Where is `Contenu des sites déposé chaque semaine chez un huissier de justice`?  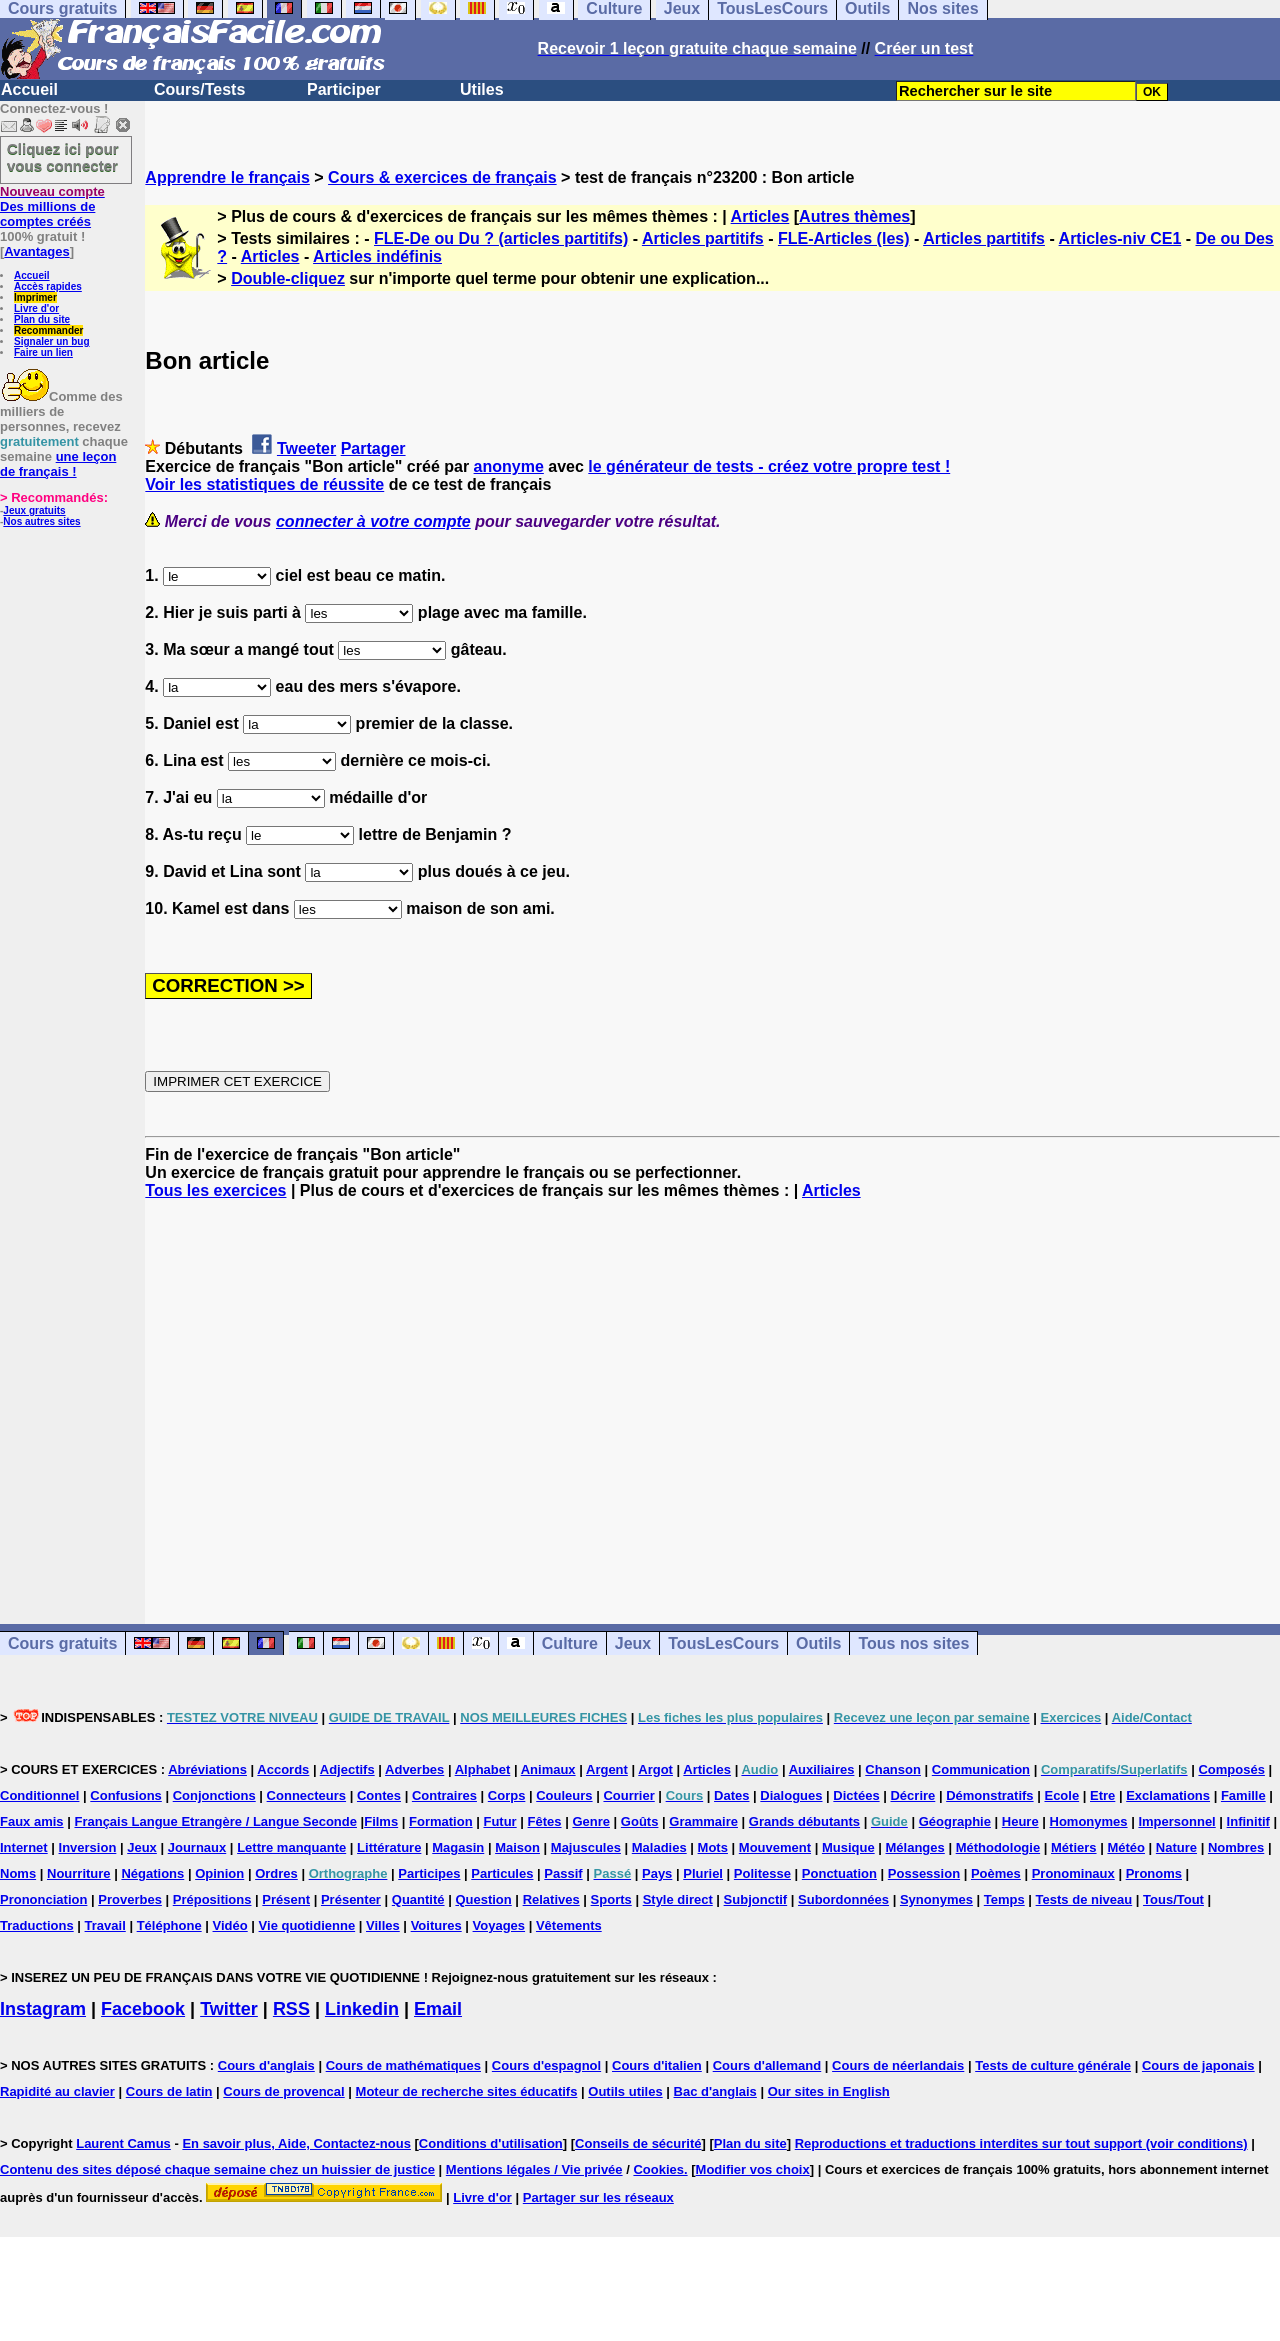 Contenu des sites déposé chaque semaine chez un huissier de justice is located at coordinates (217, 2169).